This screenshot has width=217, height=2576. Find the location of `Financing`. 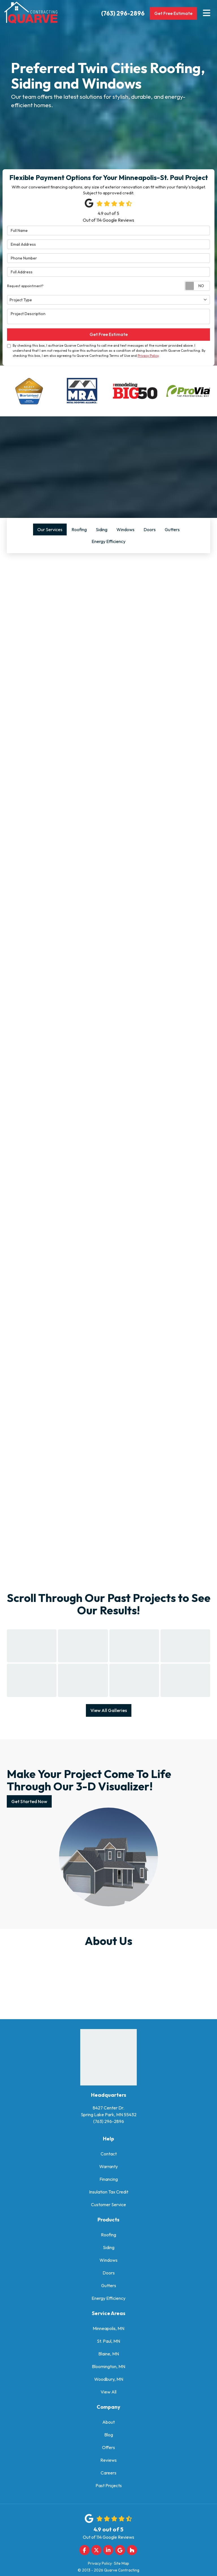

Financing is located at coordinates (108, 2175).